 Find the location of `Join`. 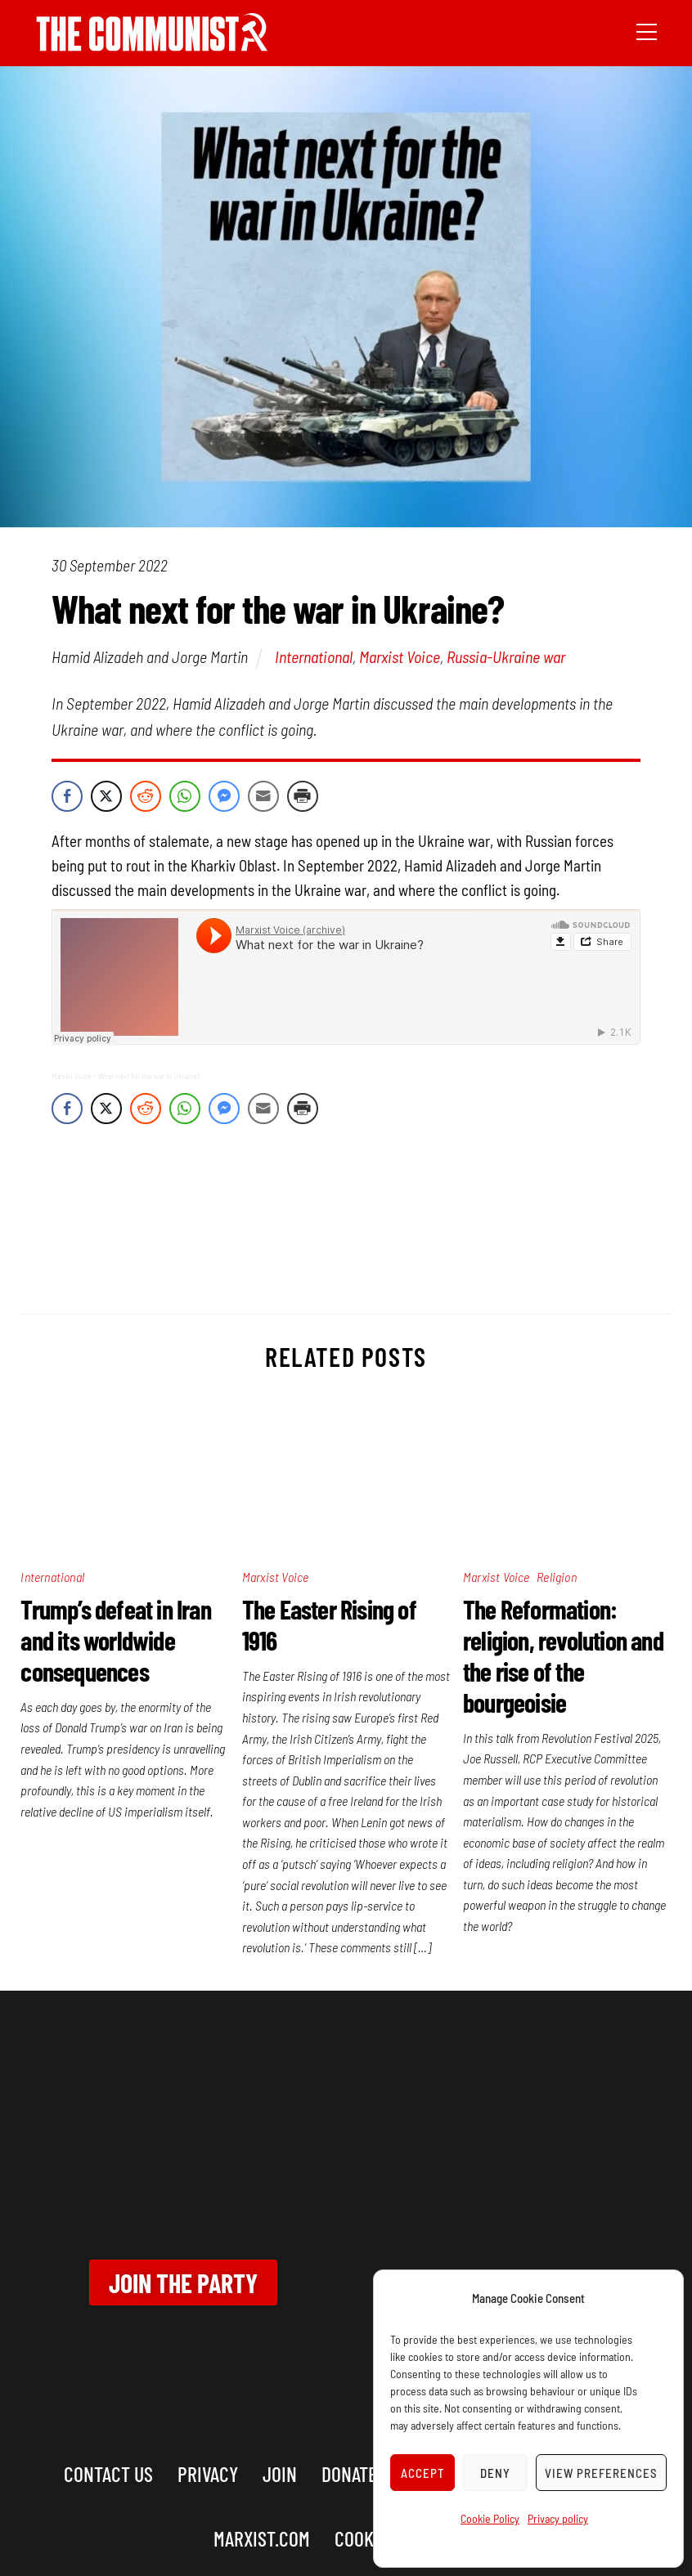

Join is located at coordinates (280, 2473).